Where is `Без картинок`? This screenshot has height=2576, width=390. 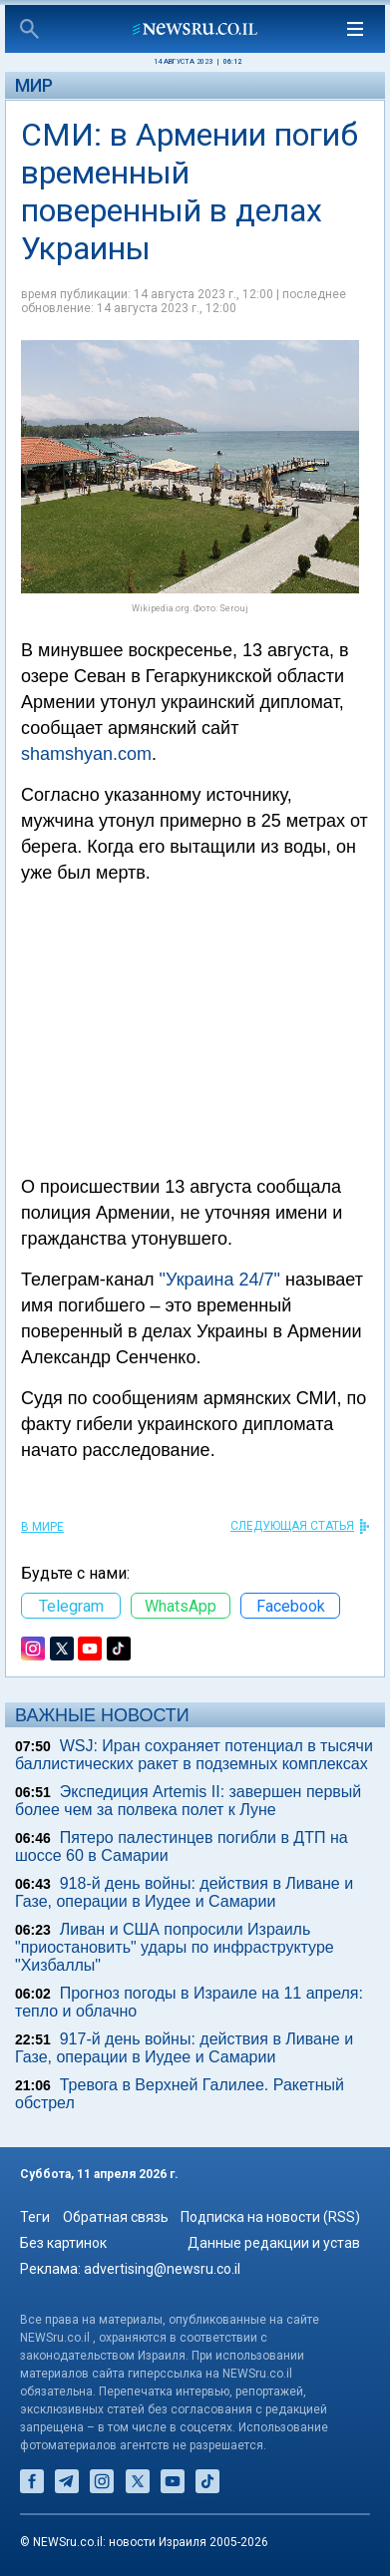 Без картинок is located at coordinates (63, 2243).